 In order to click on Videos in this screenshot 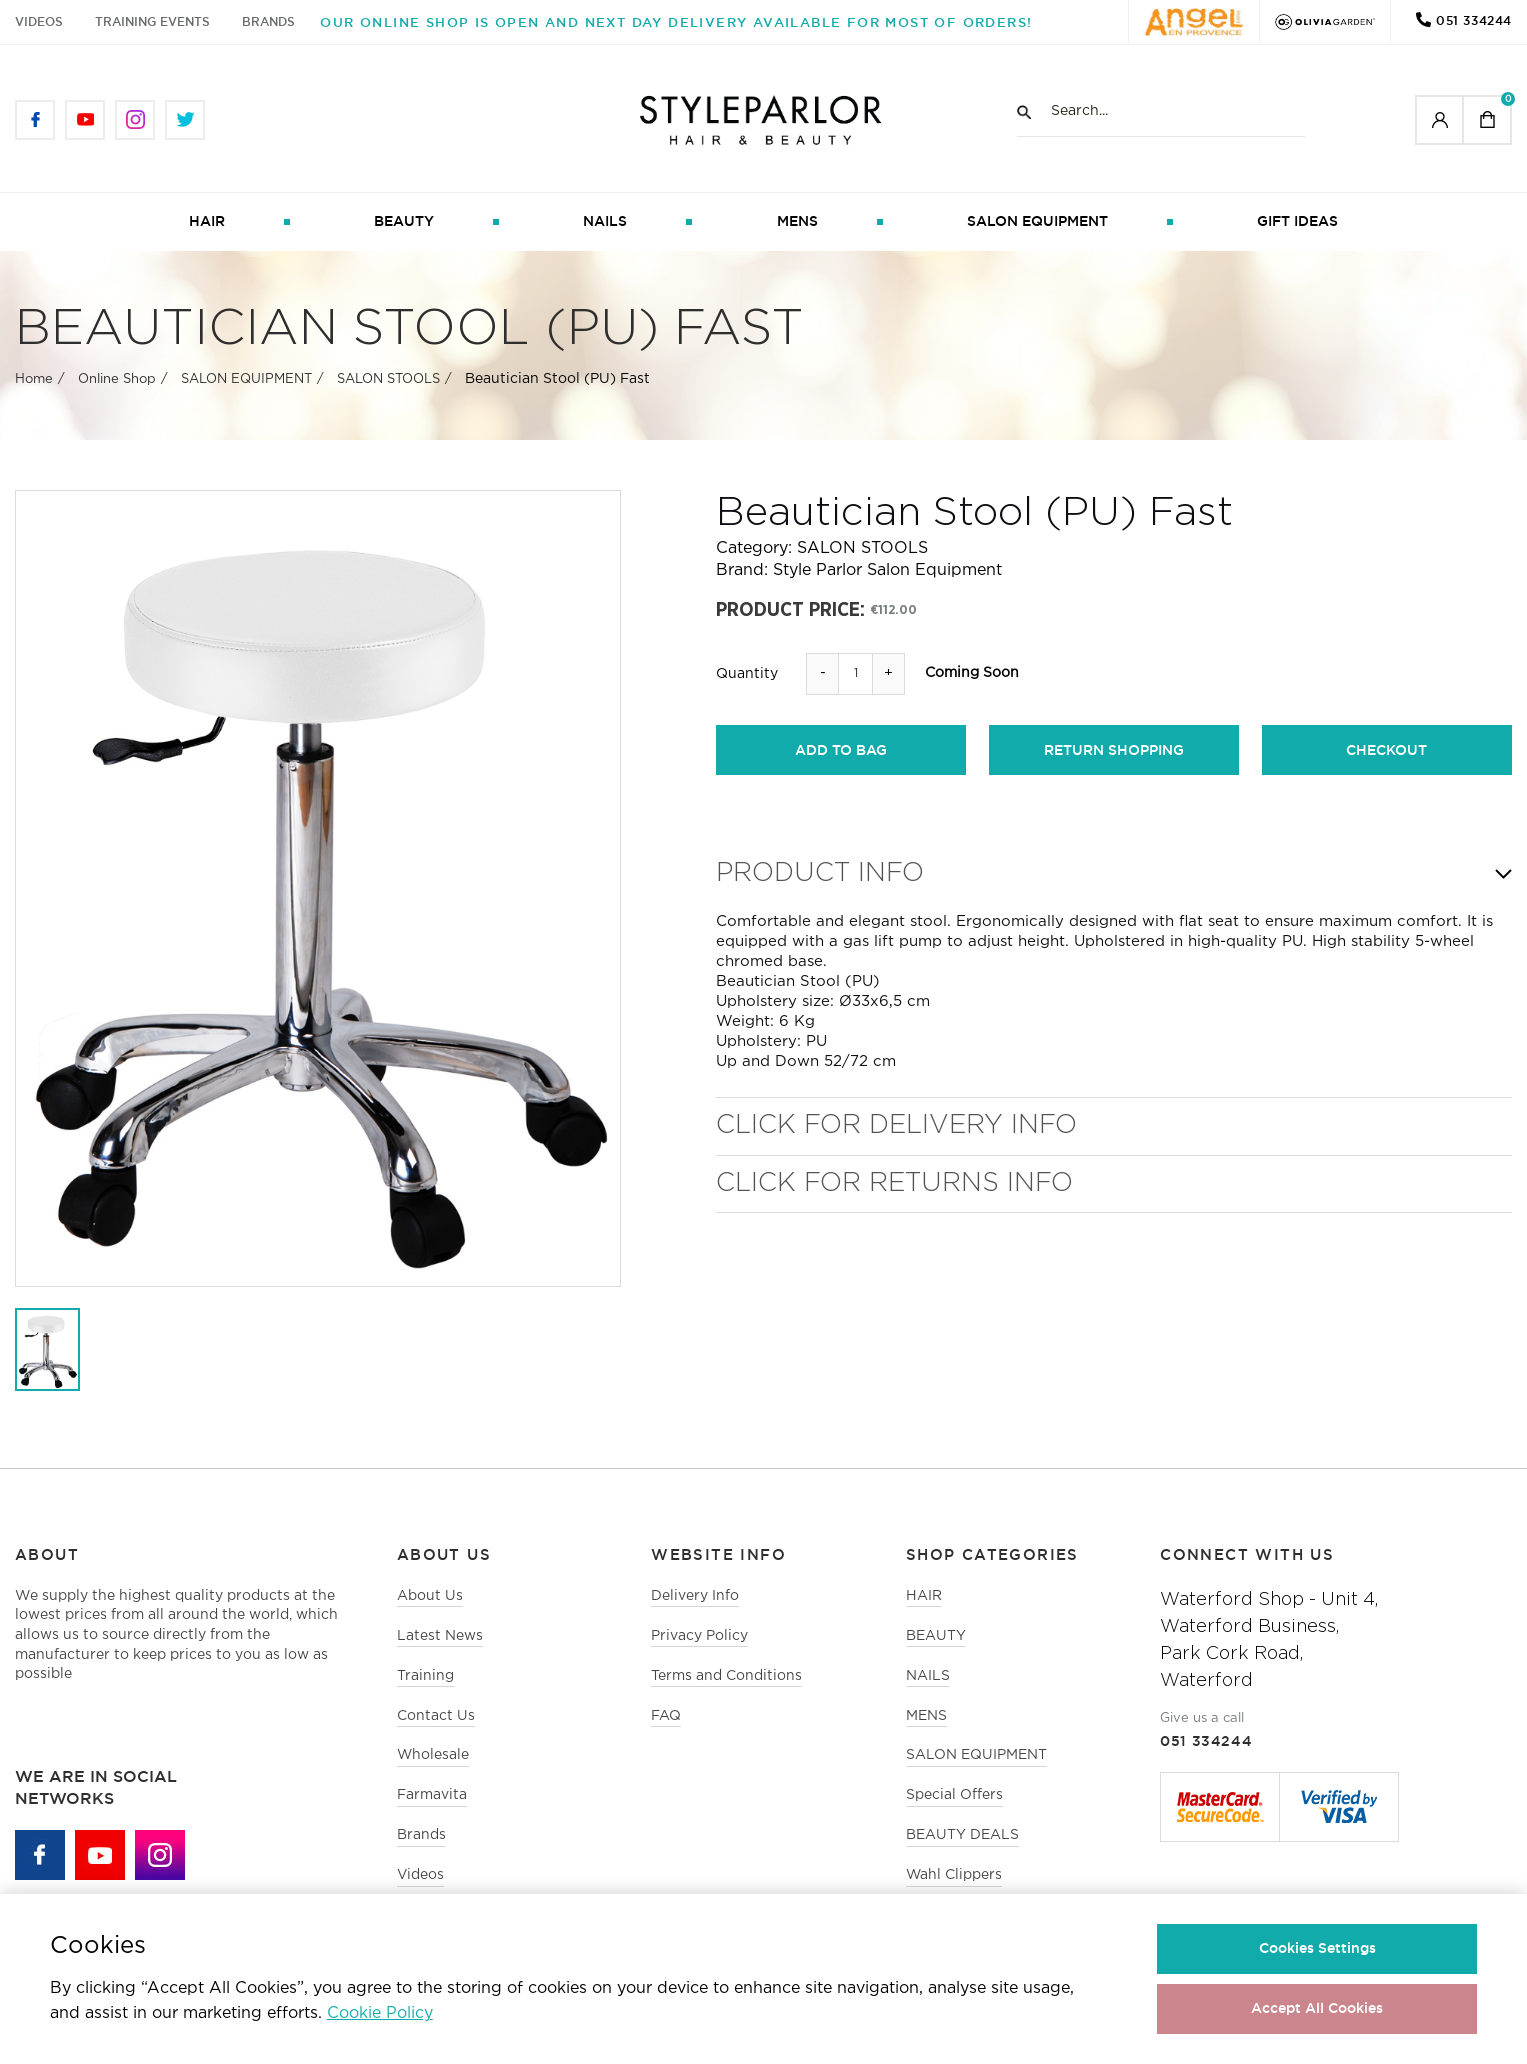, I will do `click(39, 21)`.